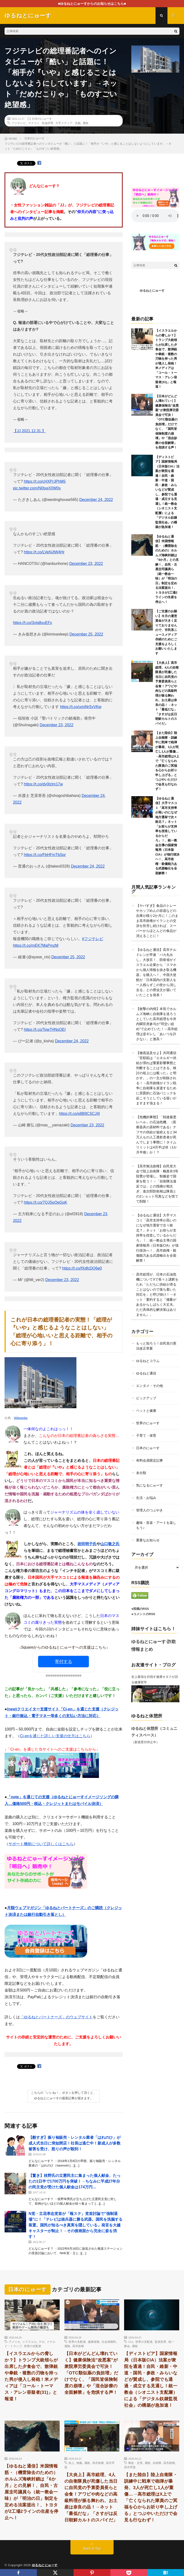  What do you see at coordinates (166, 358) in the screenshot?
I see `【イスラエルからの脅しか？】トランプ大統領らが出席した夕食会で、散弾銃や拳銃・複数の刃物を持った男が侵入し発砲！米メディアは「コール・トーマス・アレン容疑者(31)」と報道！` at bounding box center [166, 358].